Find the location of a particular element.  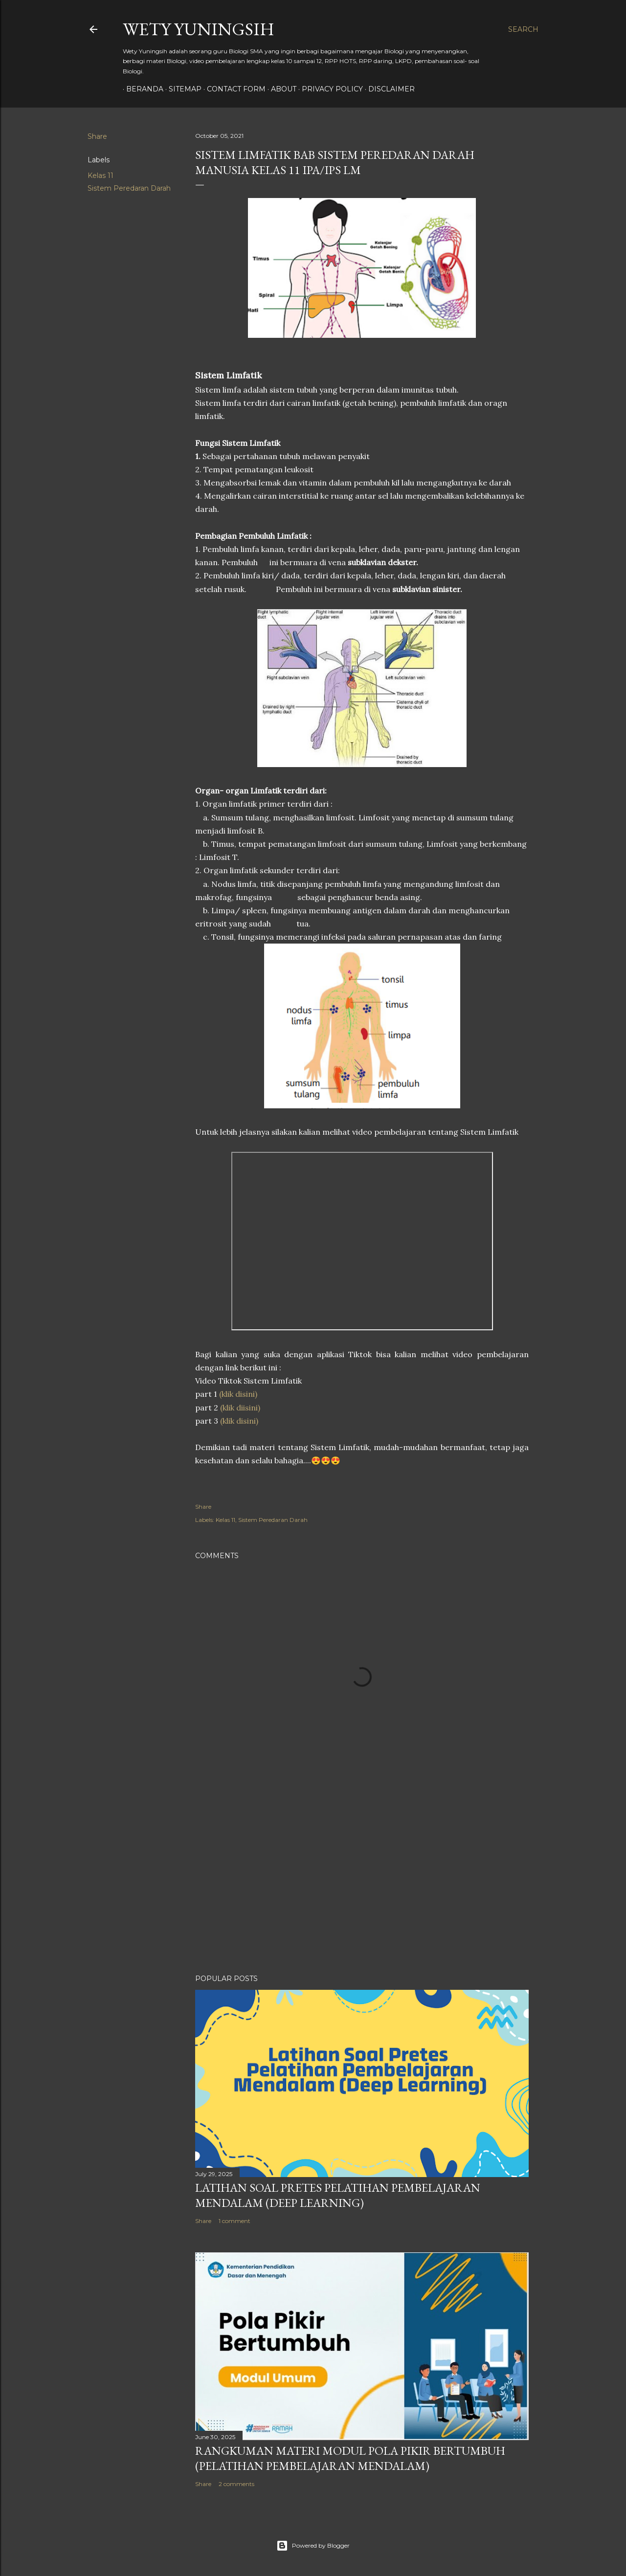

Disclaimer is located at coordinates (388, 89).